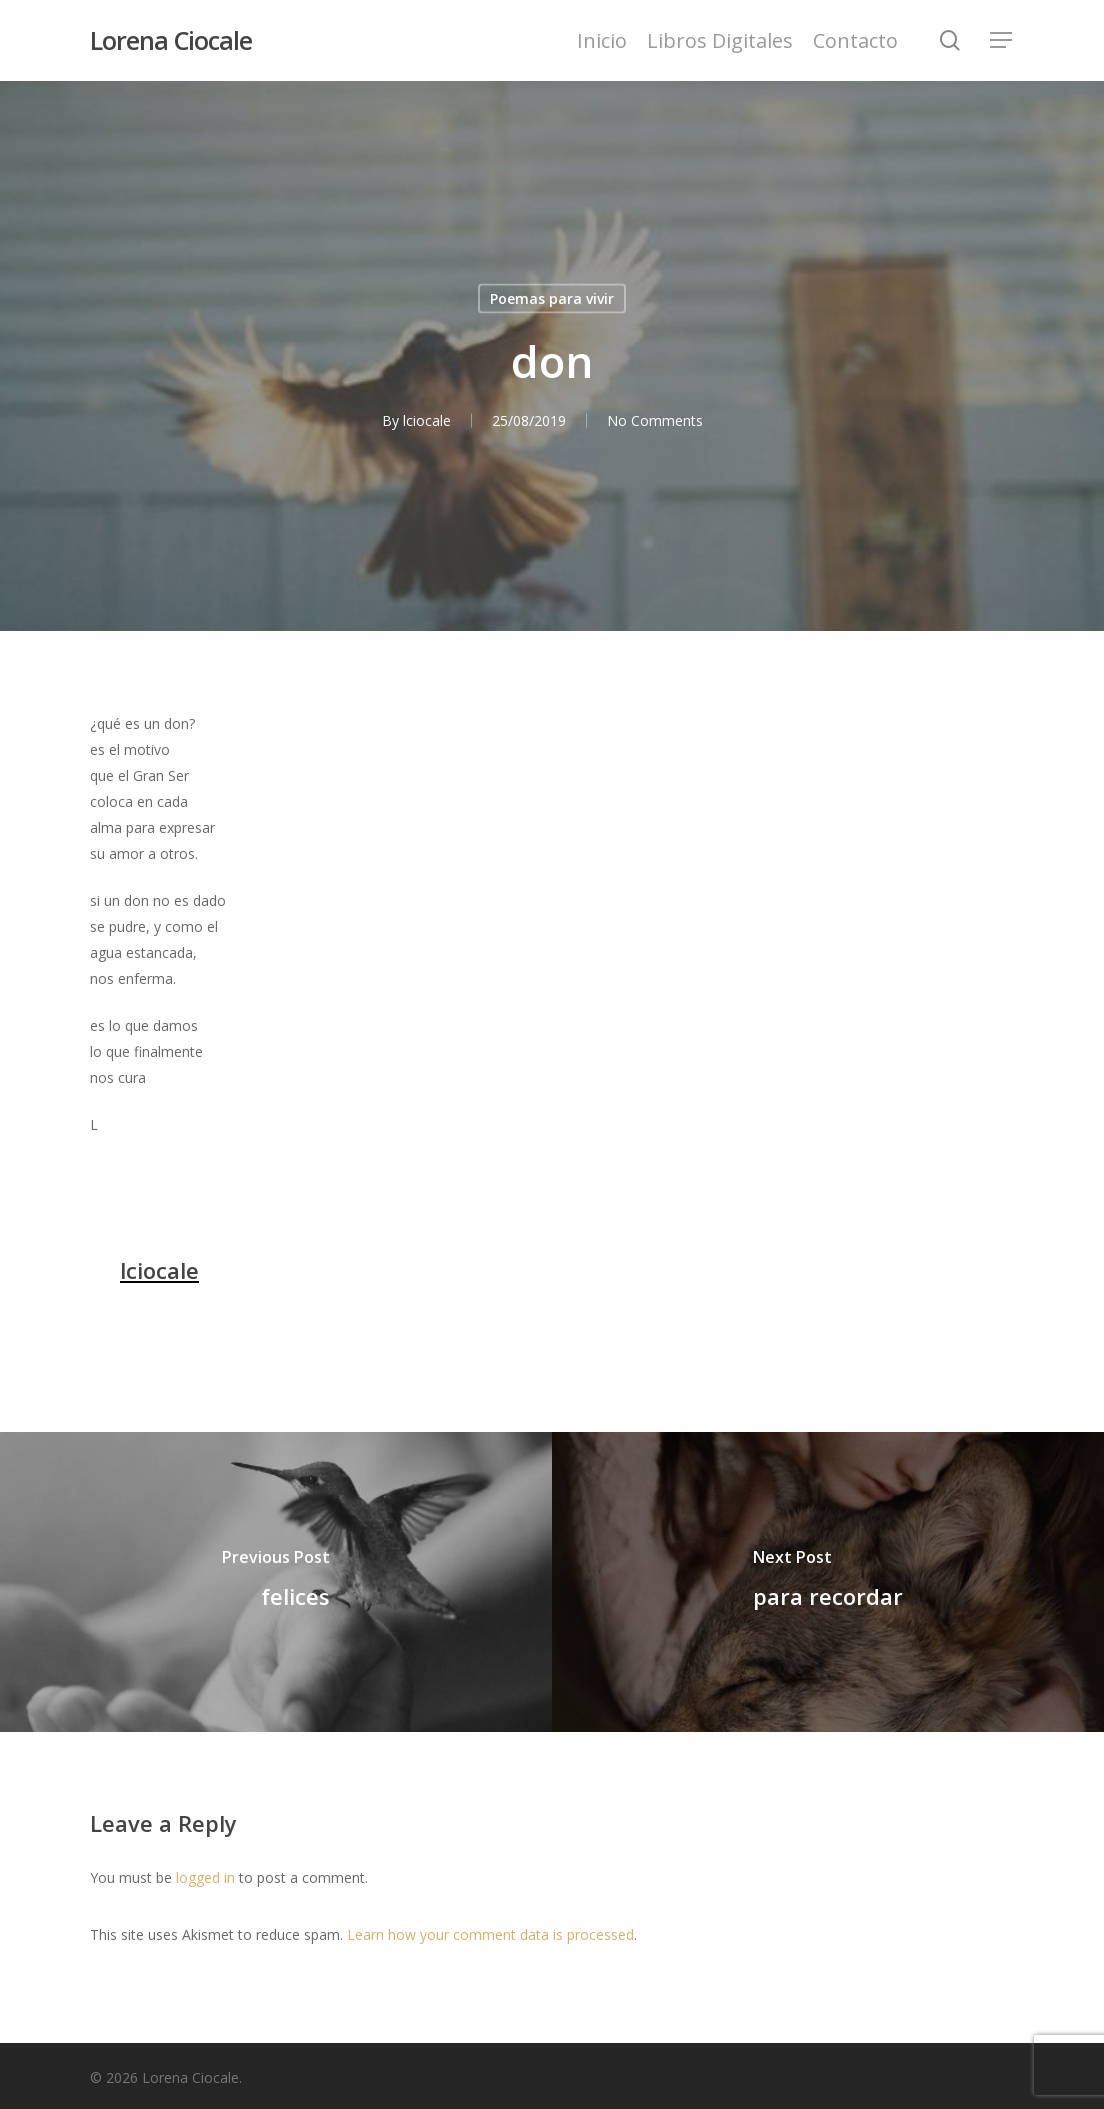 This screenshot has height=2109, width=1104. Describe the element at coordinates (552, 298) in the screenshot. I see `Poemas para vivir` at that location.